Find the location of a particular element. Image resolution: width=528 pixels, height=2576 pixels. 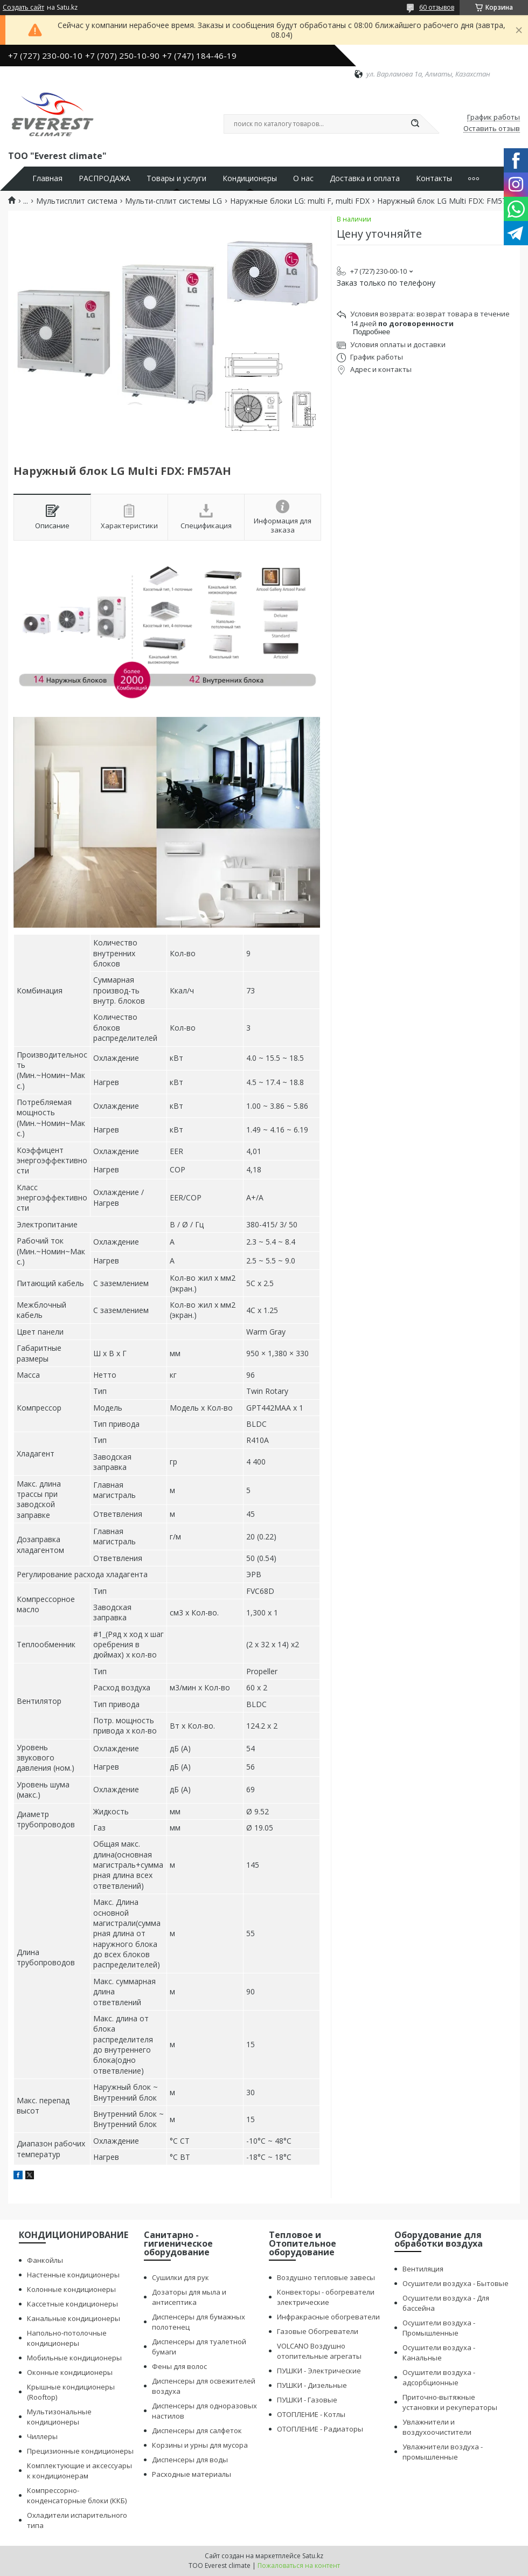

Компрессорно-конденсаторные блоки (ККБ) is located at coordinates (77, 2495).